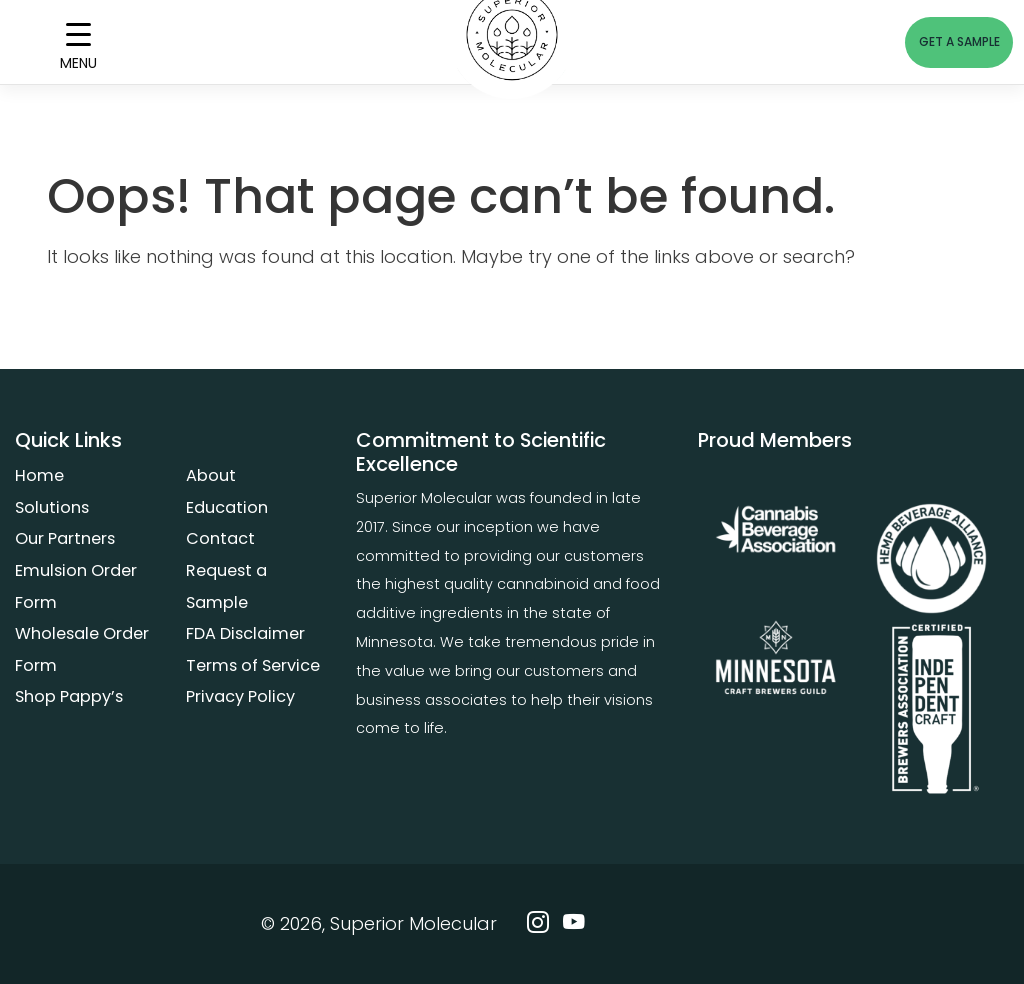 The image size is (1024, 984). Describe the element at coordinates (227, 507) in the screenshot. I see `Education` at that location.